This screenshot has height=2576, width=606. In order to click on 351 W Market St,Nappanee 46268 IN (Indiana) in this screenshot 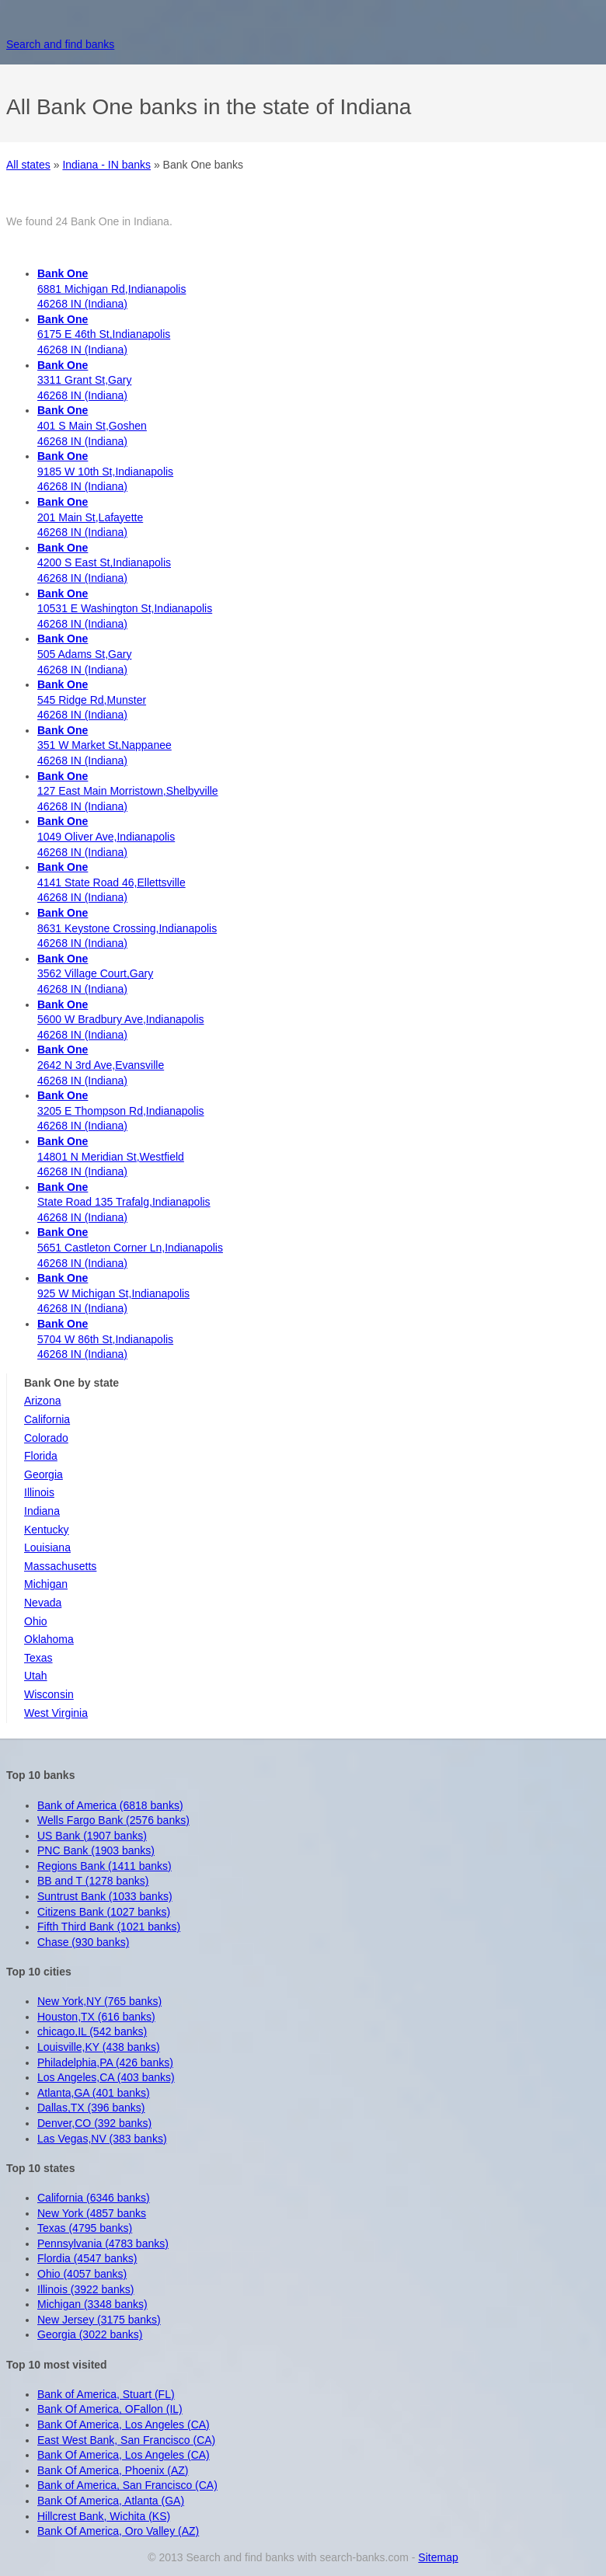, I will do `click(104, 745)`.